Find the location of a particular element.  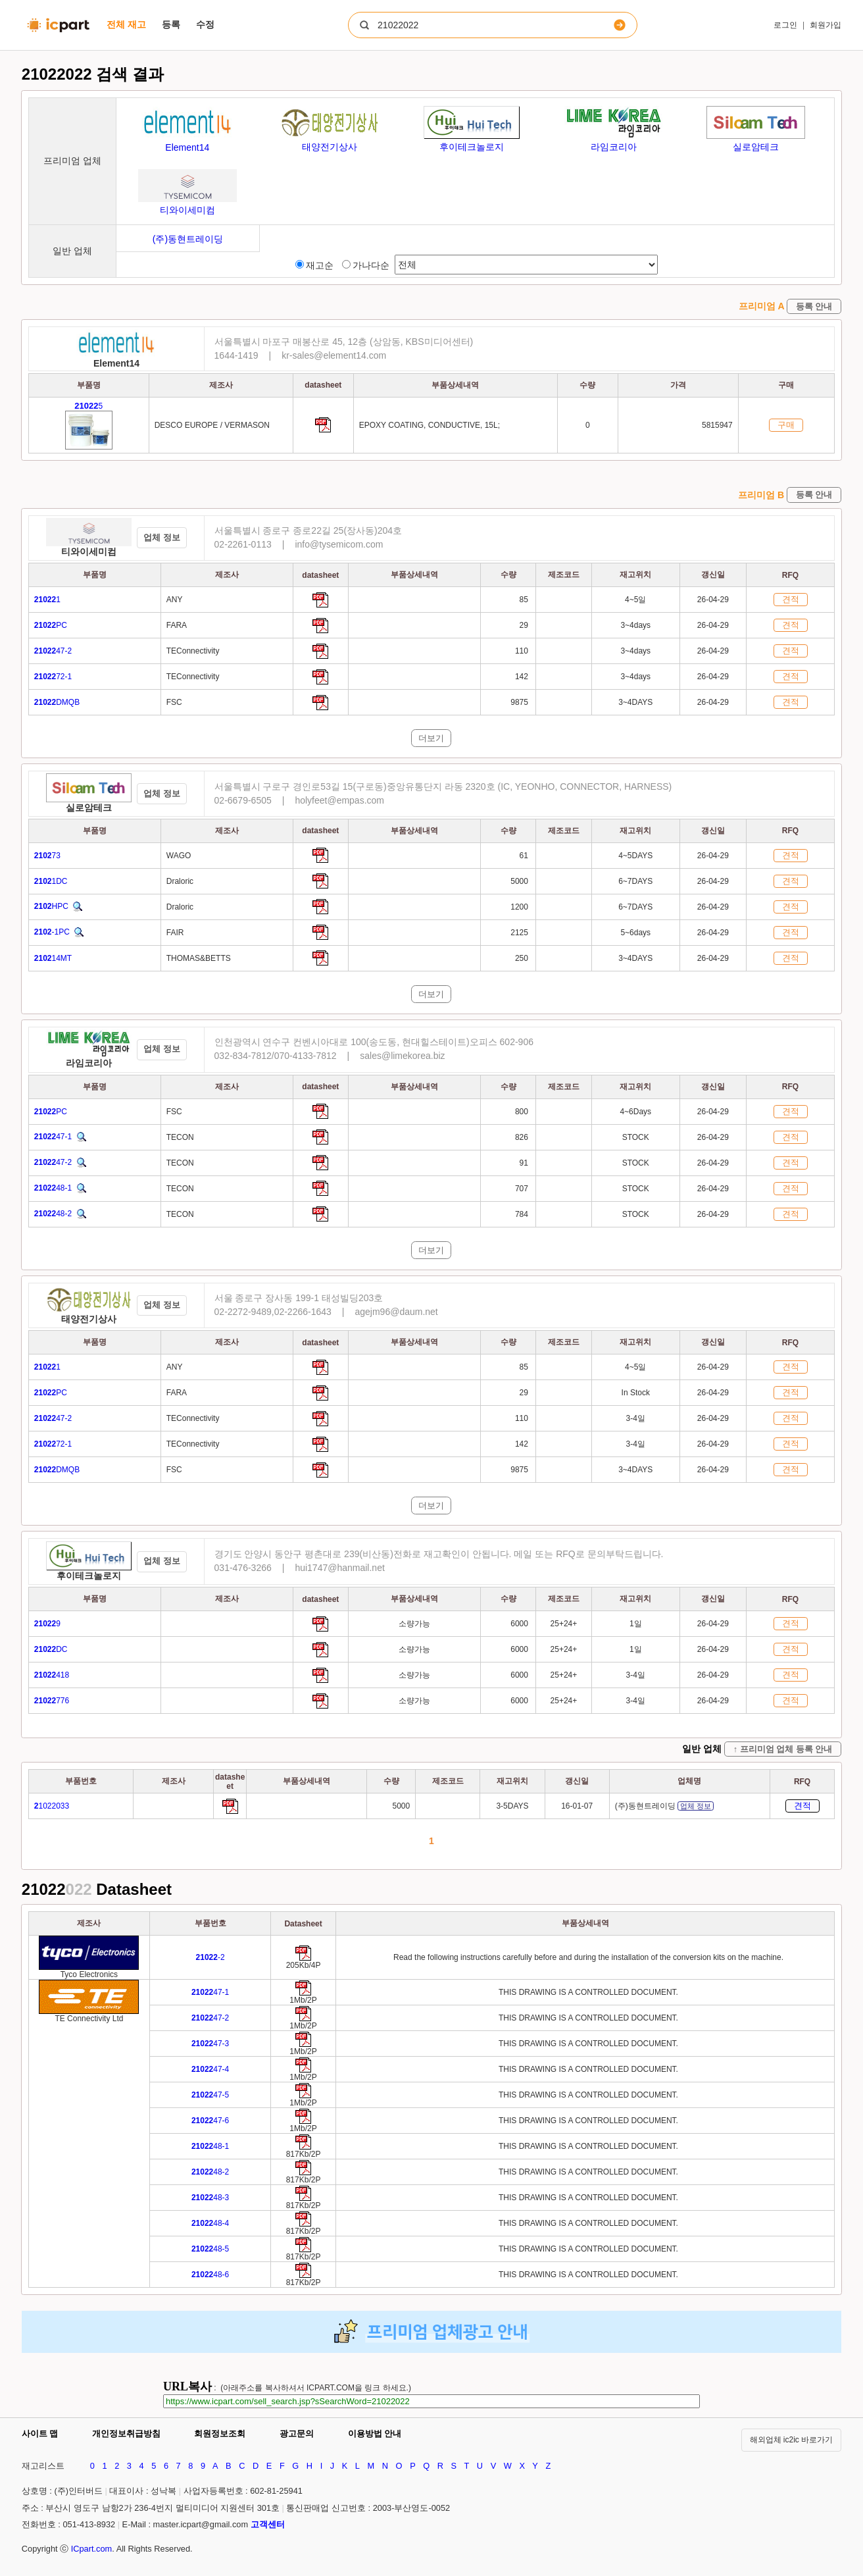

태양전기상사 is located at coordinates (88, 1319).